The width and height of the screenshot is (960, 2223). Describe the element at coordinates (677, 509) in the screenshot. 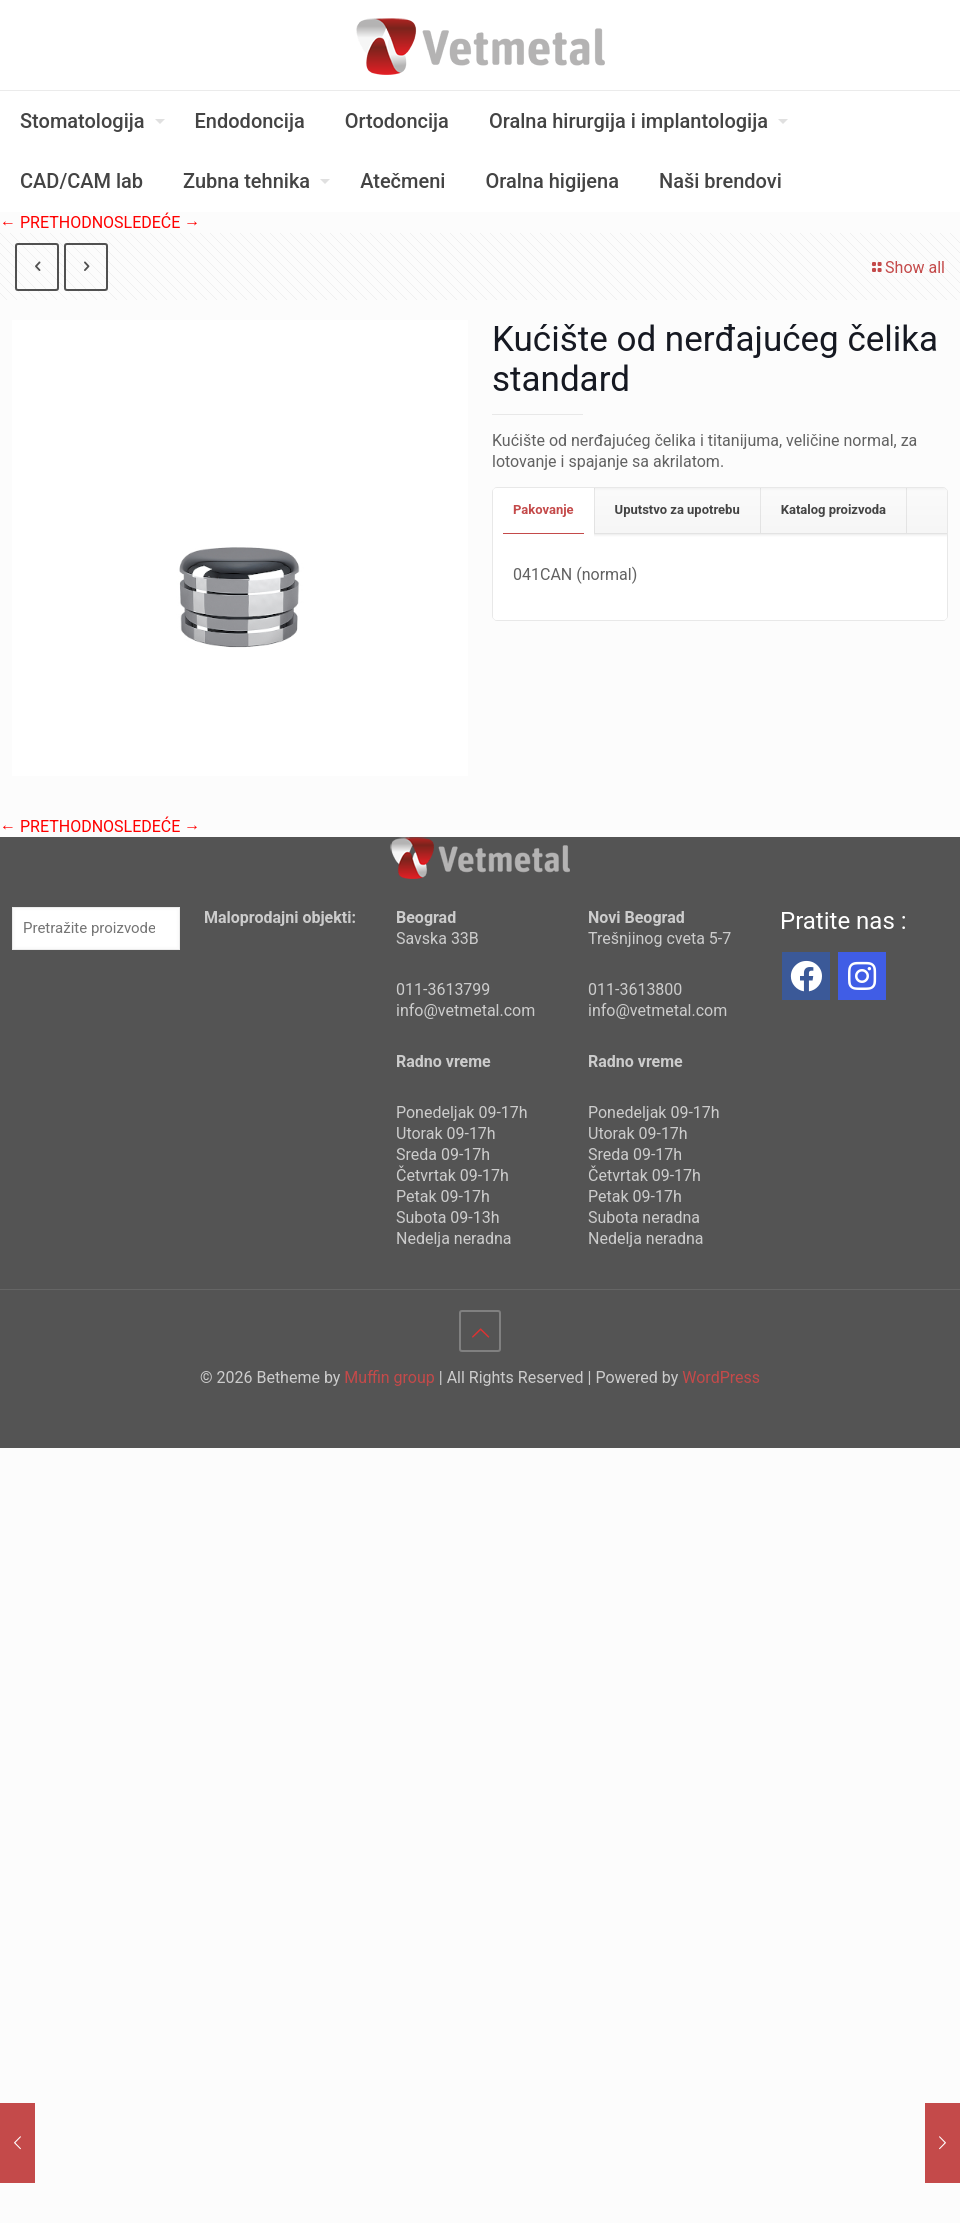

I see `Uputstvo za upotrebu` at that location.